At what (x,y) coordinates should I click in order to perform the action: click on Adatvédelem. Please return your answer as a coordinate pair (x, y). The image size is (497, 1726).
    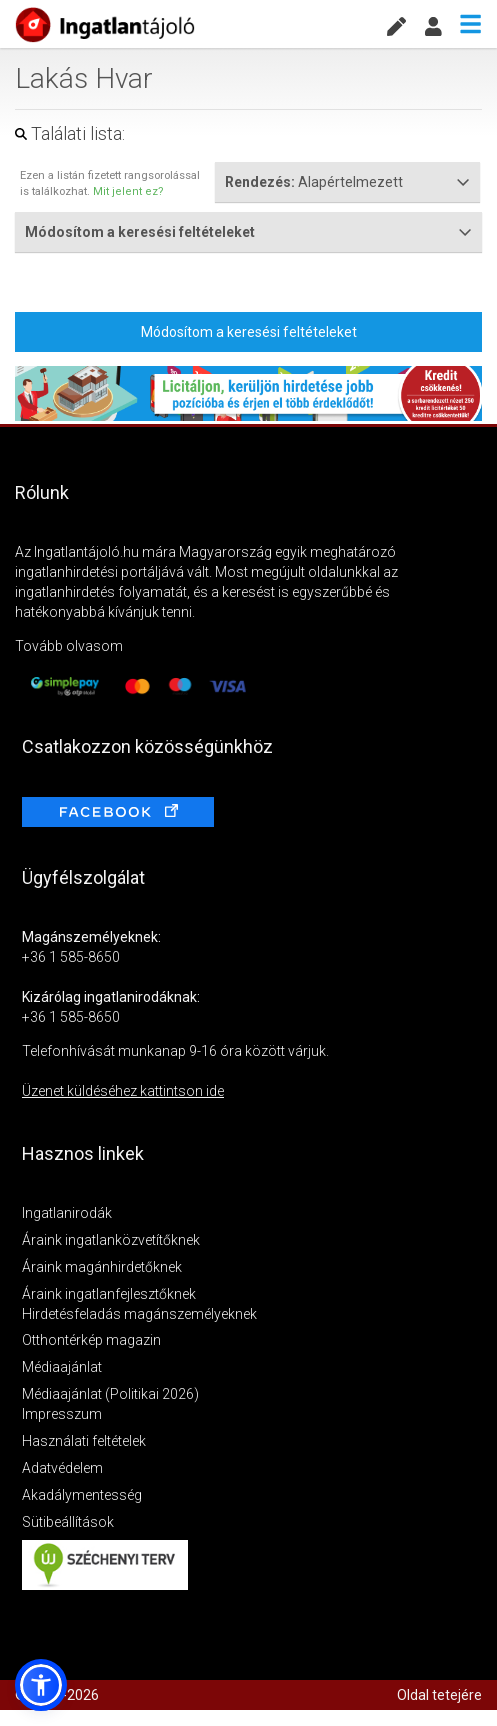
    Looking at the image, I should click on (62, 1468).